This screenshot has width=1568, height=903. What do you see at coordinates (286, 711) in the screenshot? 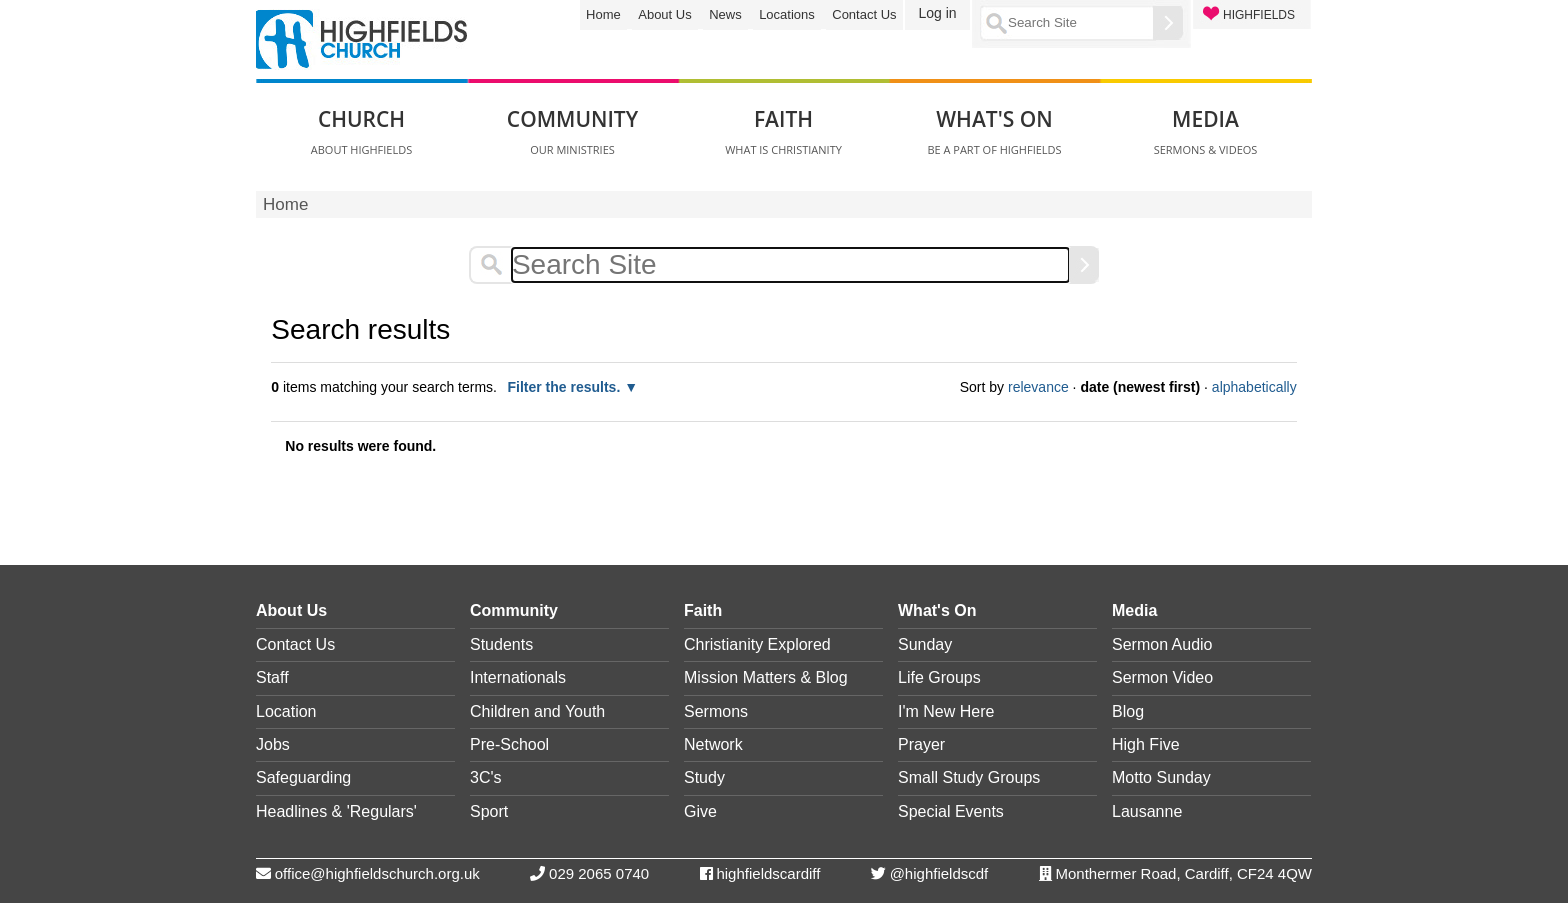
I see `Location` at bounding box center [286, 711].